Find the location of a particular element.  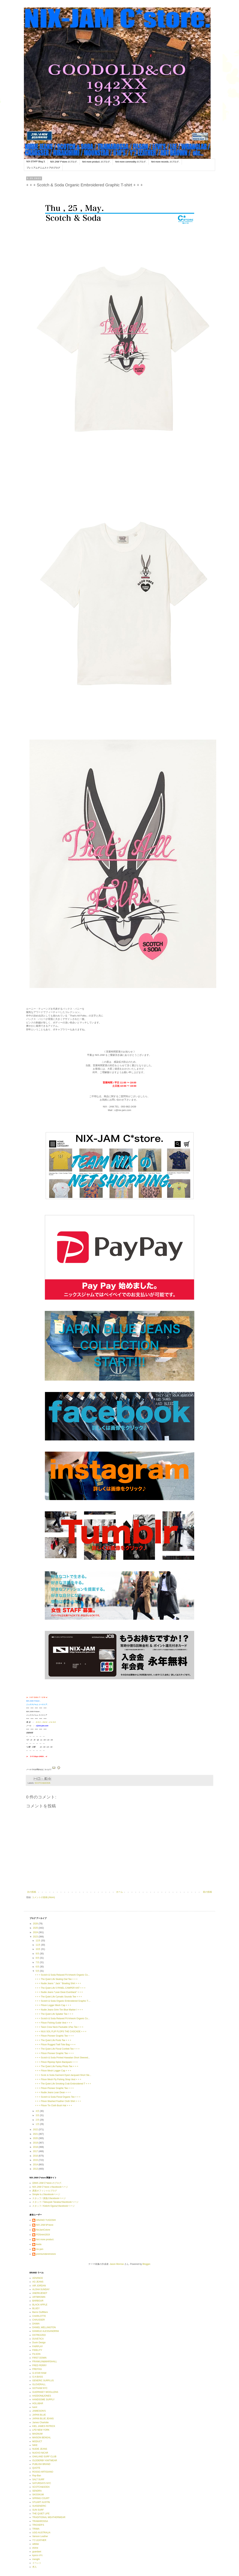

BLUEY is located at coordinates (36, 2308).